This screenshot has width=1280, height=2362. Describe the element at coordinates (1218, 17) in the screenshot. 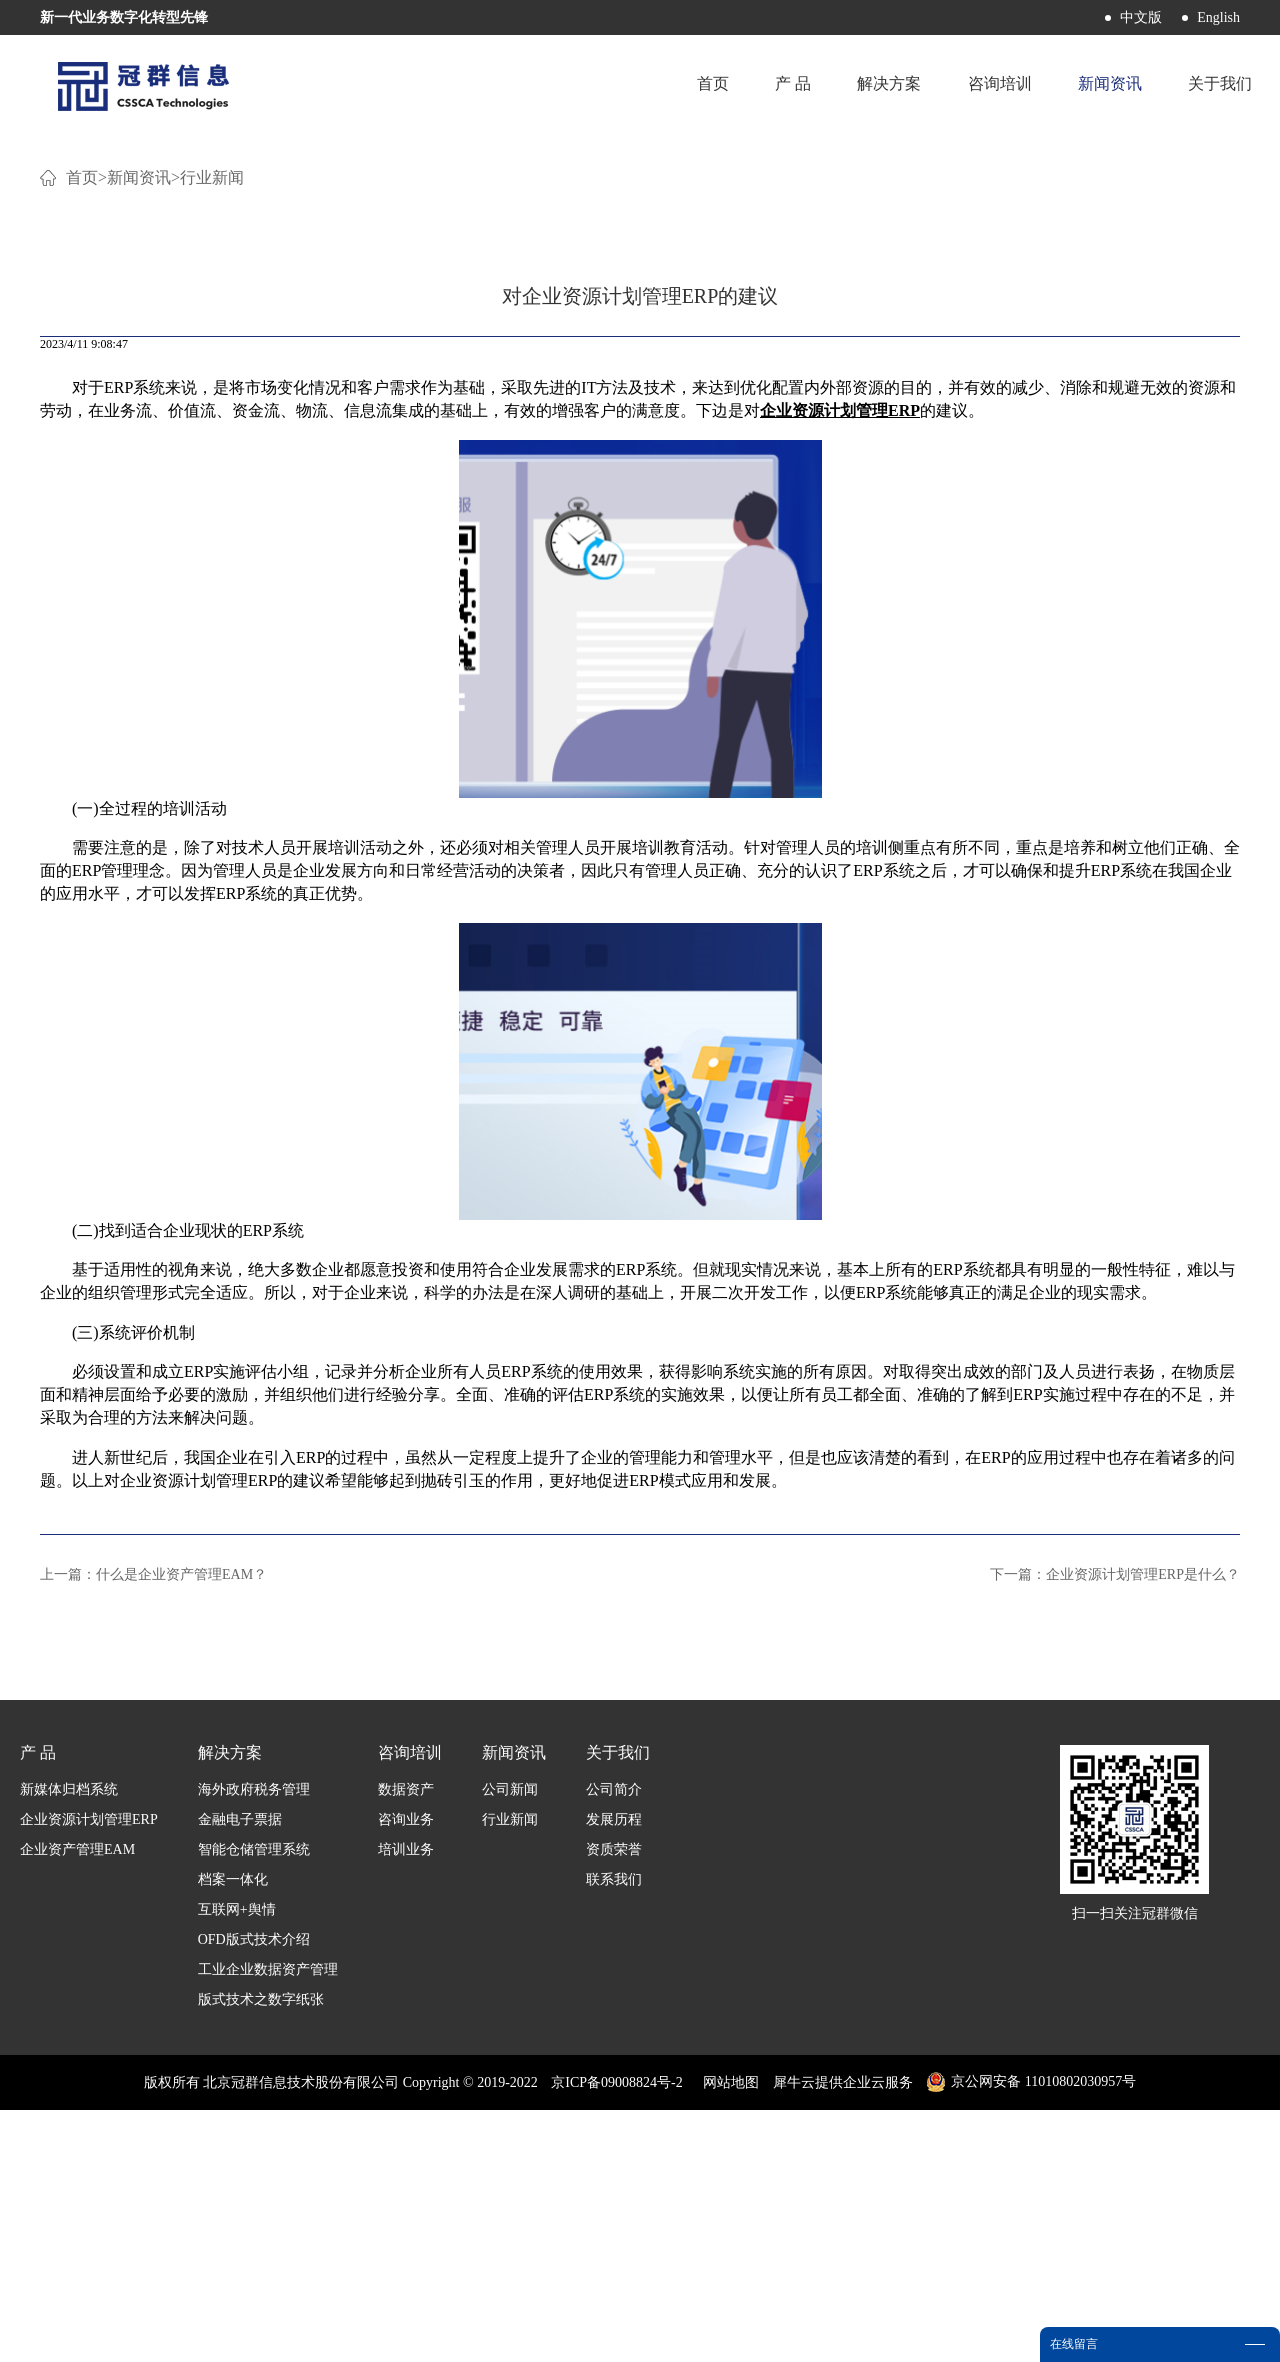

I see `English` at that location.